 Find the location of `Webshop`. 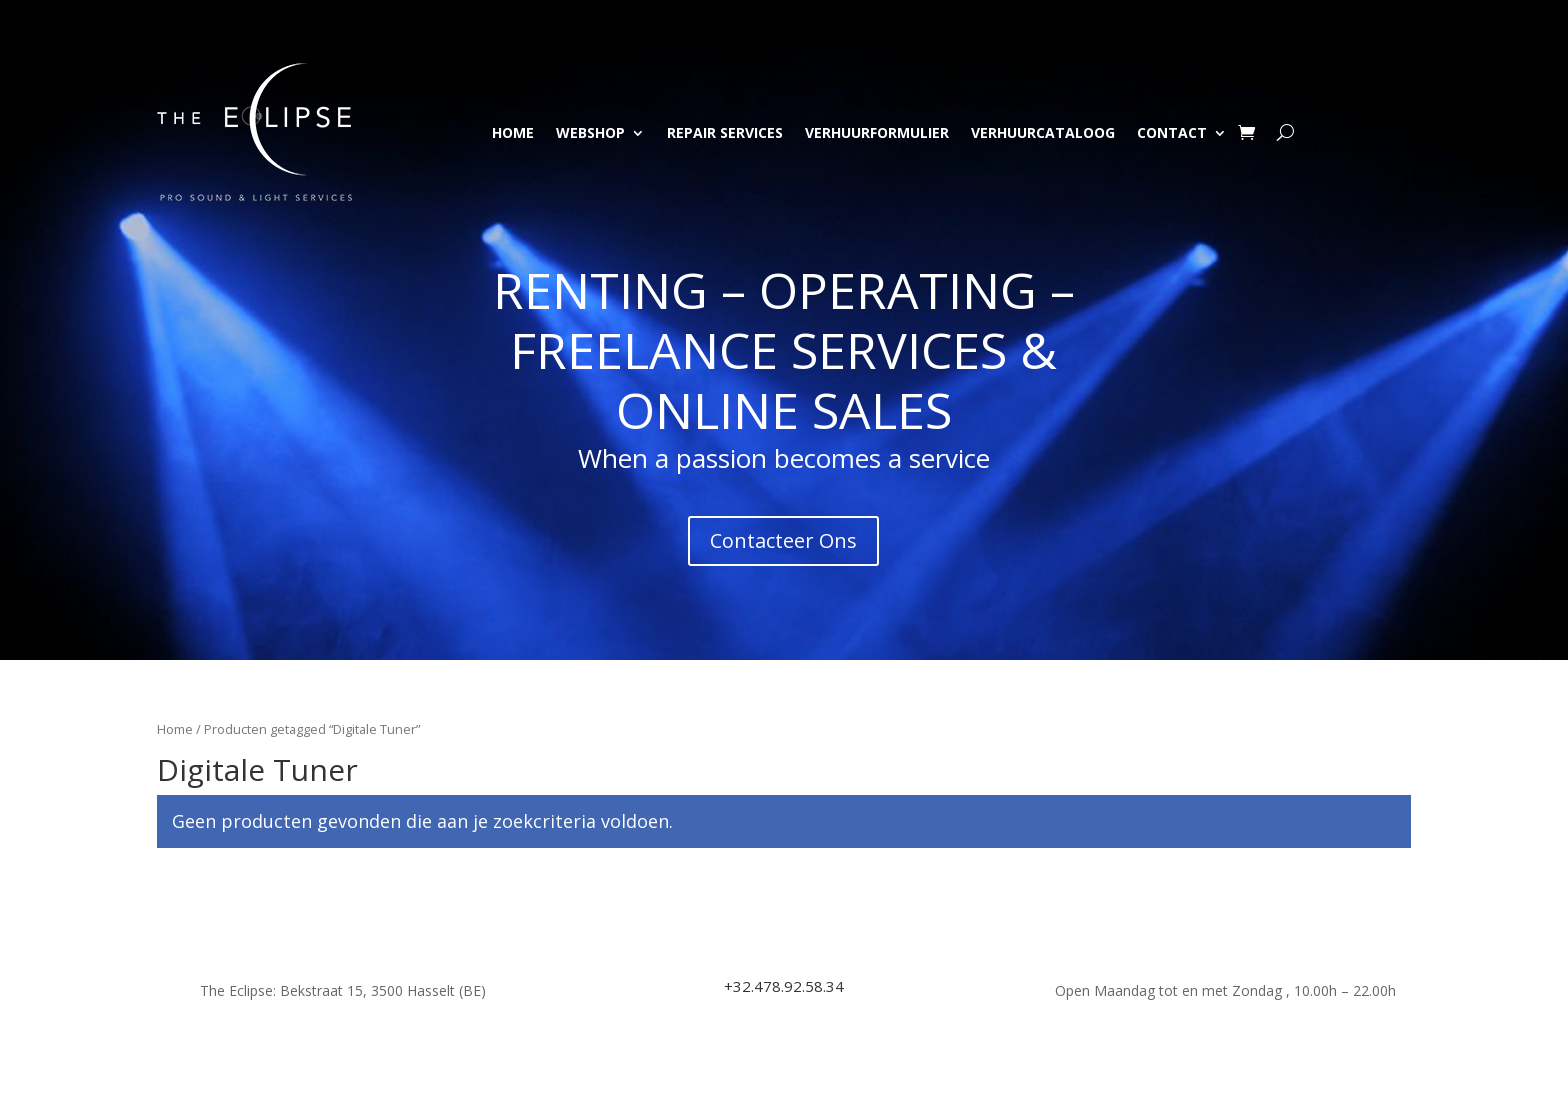

Webshop is located at coordinates (590, 132).